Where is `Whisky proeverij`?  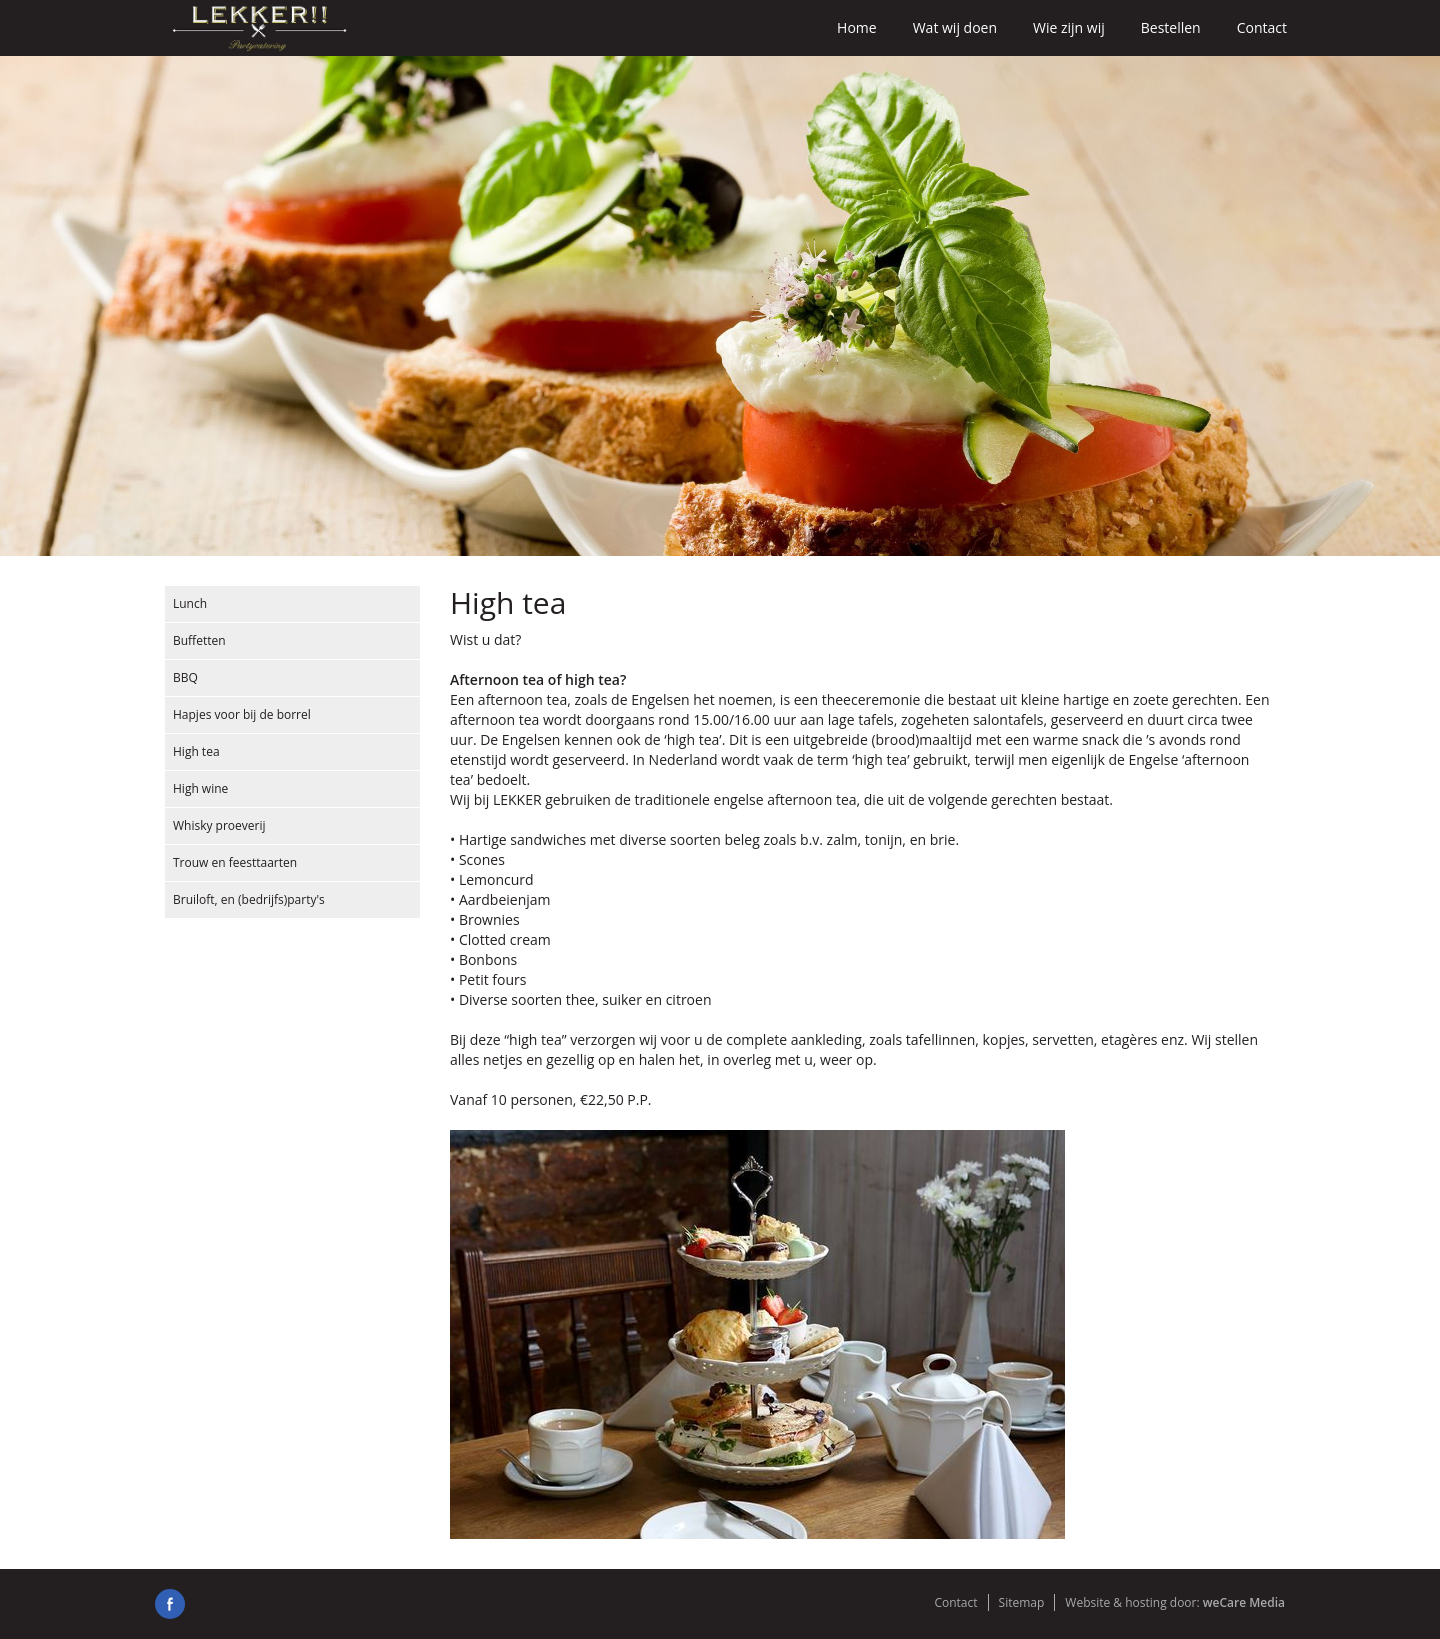
Whisky proeverij is located at coordinates (219, 825).